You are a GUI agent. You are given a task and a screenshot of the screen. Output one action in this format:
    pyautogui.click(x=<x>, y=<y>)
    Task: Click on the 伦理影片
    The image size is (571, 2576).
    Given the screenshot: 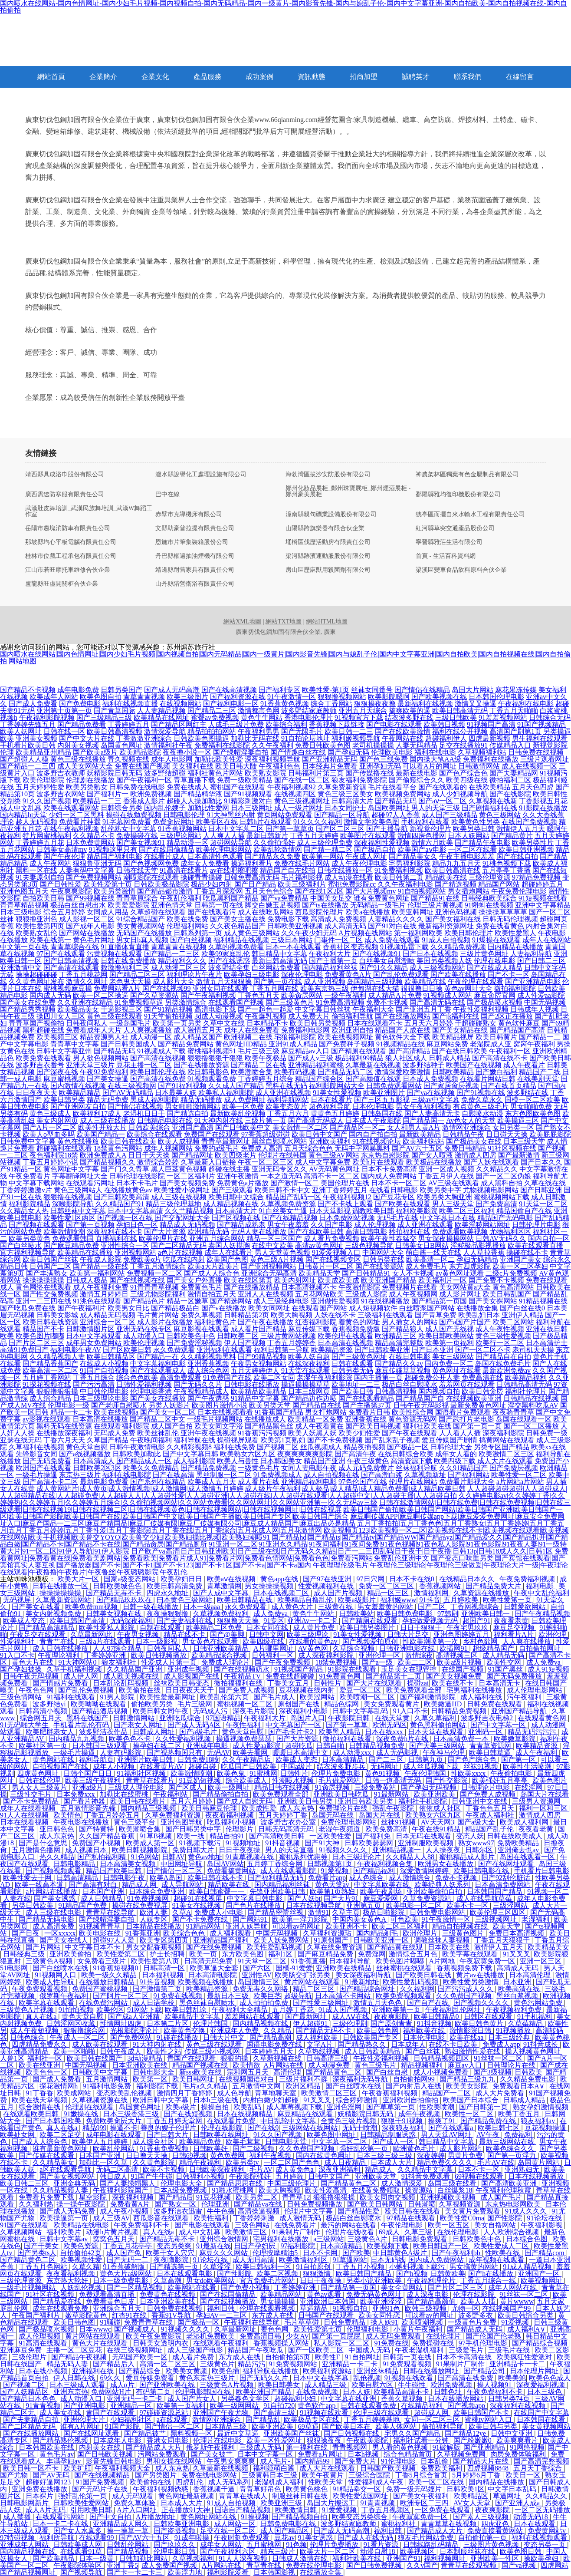 What is the action you would take?
    pyautogui.click(x=240, y=1829)
    